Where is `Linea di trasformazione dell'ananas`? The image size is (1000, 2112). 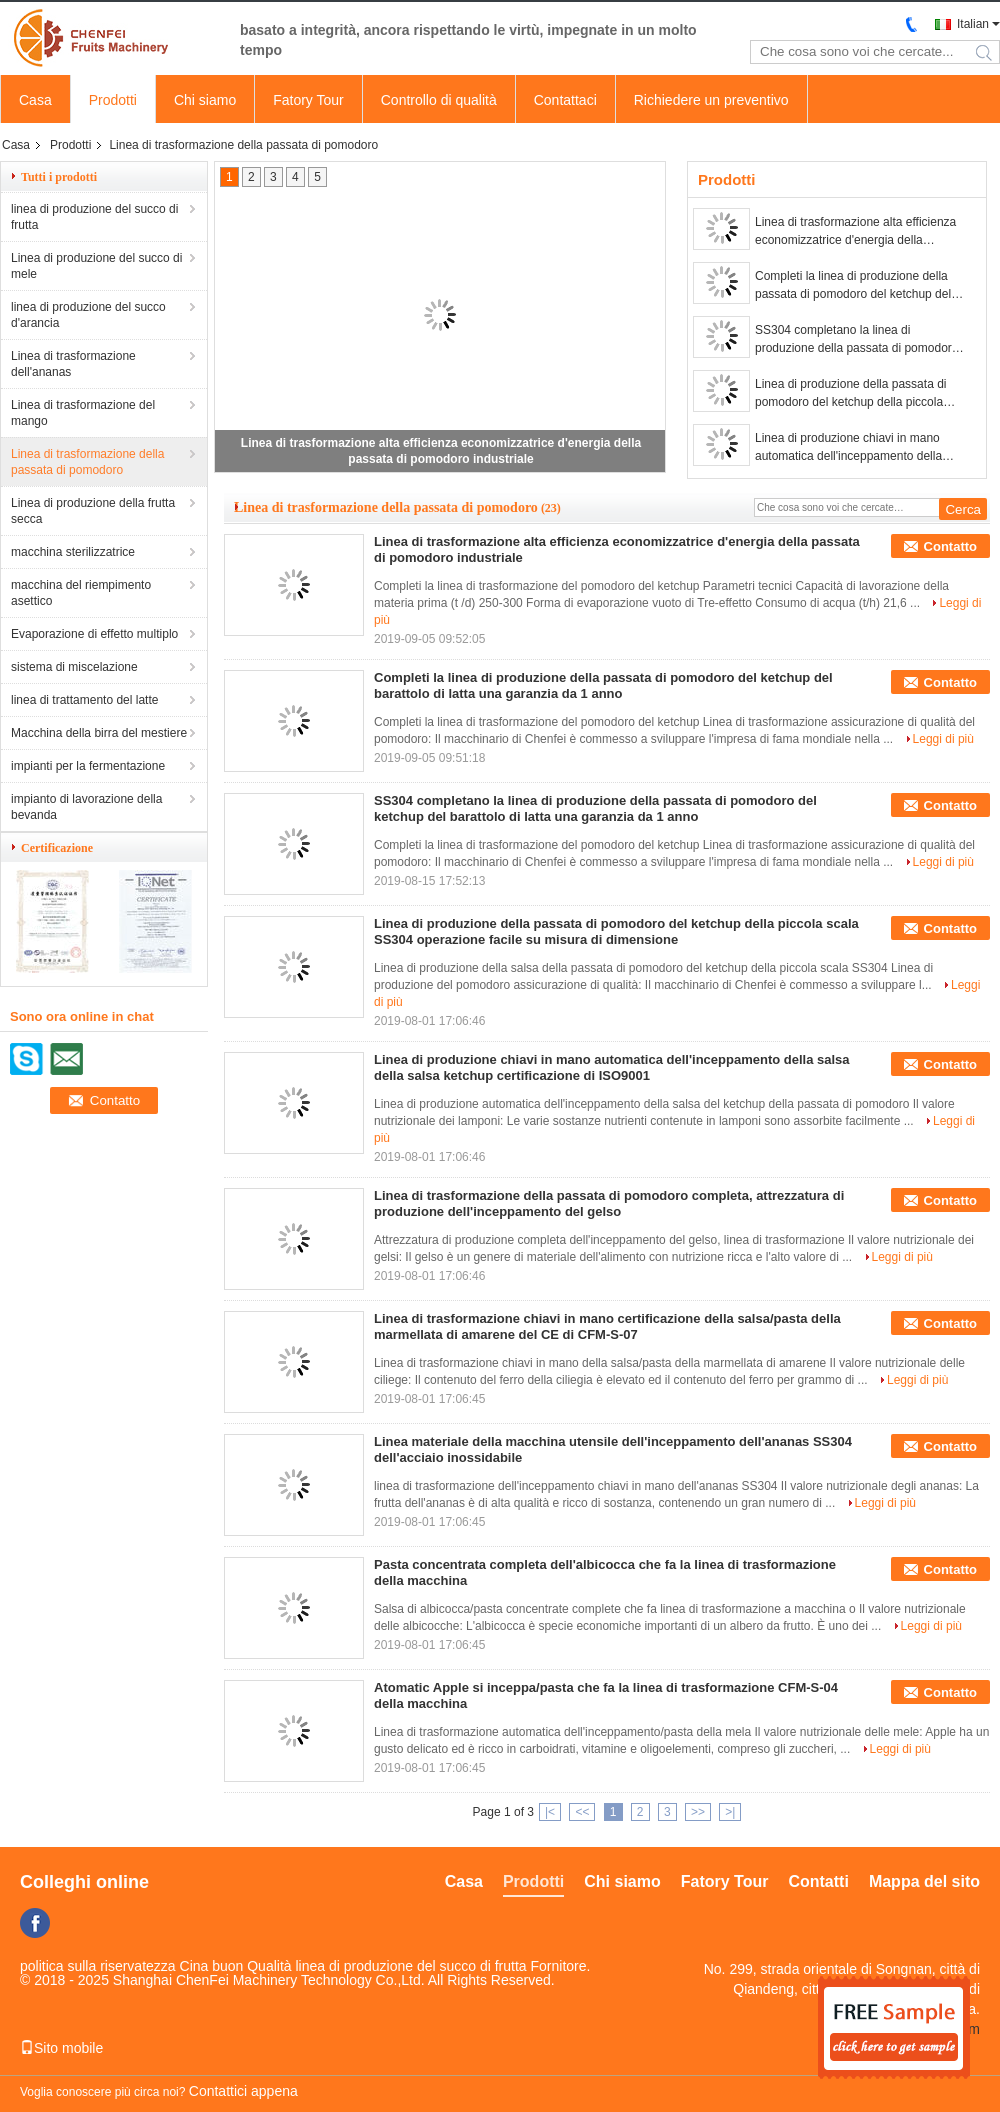 Linea di trasformazione dell'ananas is located at coordinates (73, 364).